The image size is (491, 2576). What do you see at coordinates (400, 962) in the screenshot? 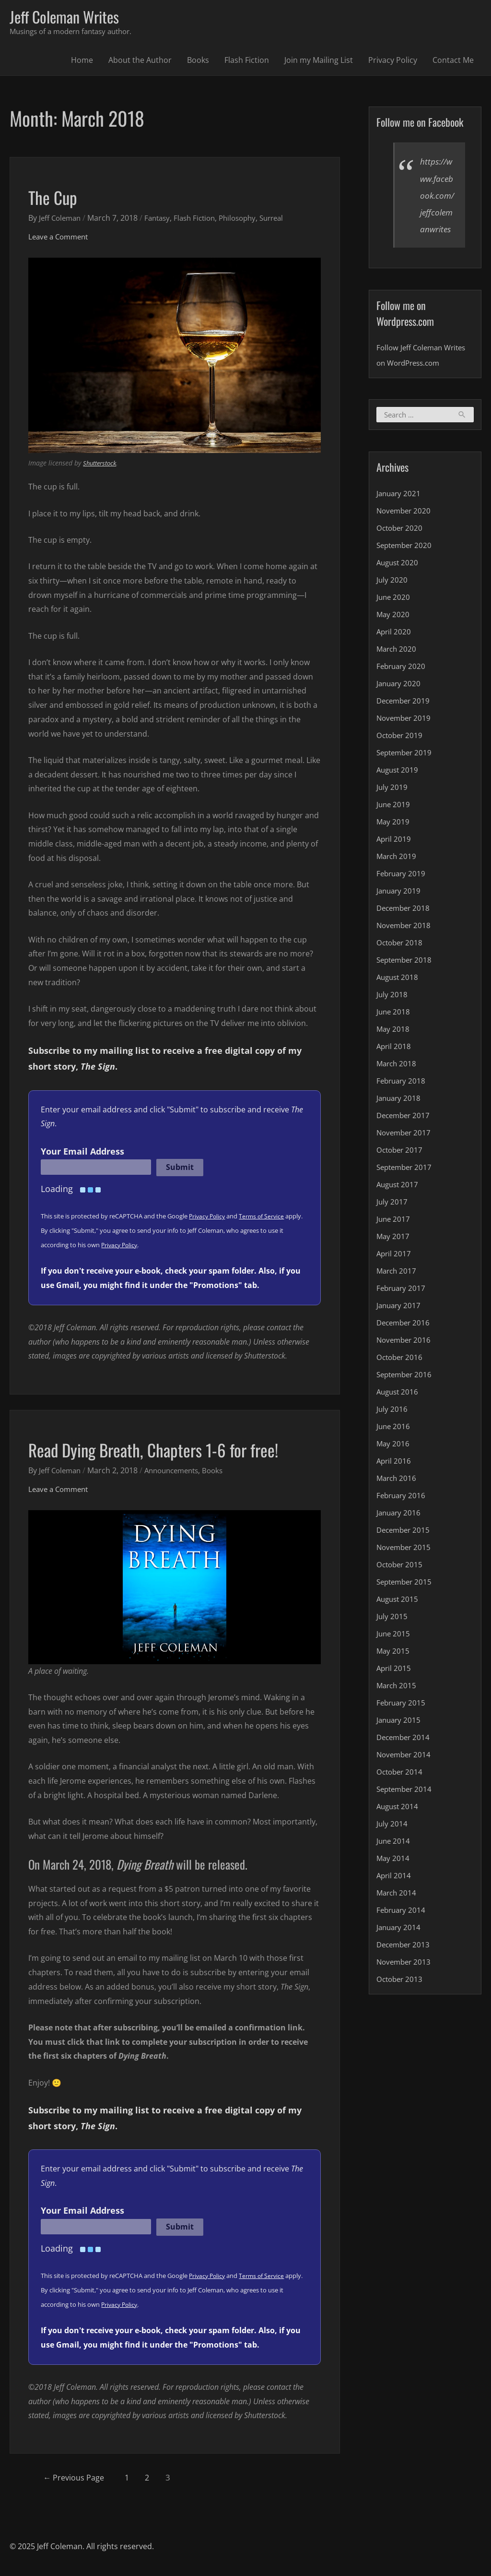
I see `October 2018` at bounding box center [400, 962].